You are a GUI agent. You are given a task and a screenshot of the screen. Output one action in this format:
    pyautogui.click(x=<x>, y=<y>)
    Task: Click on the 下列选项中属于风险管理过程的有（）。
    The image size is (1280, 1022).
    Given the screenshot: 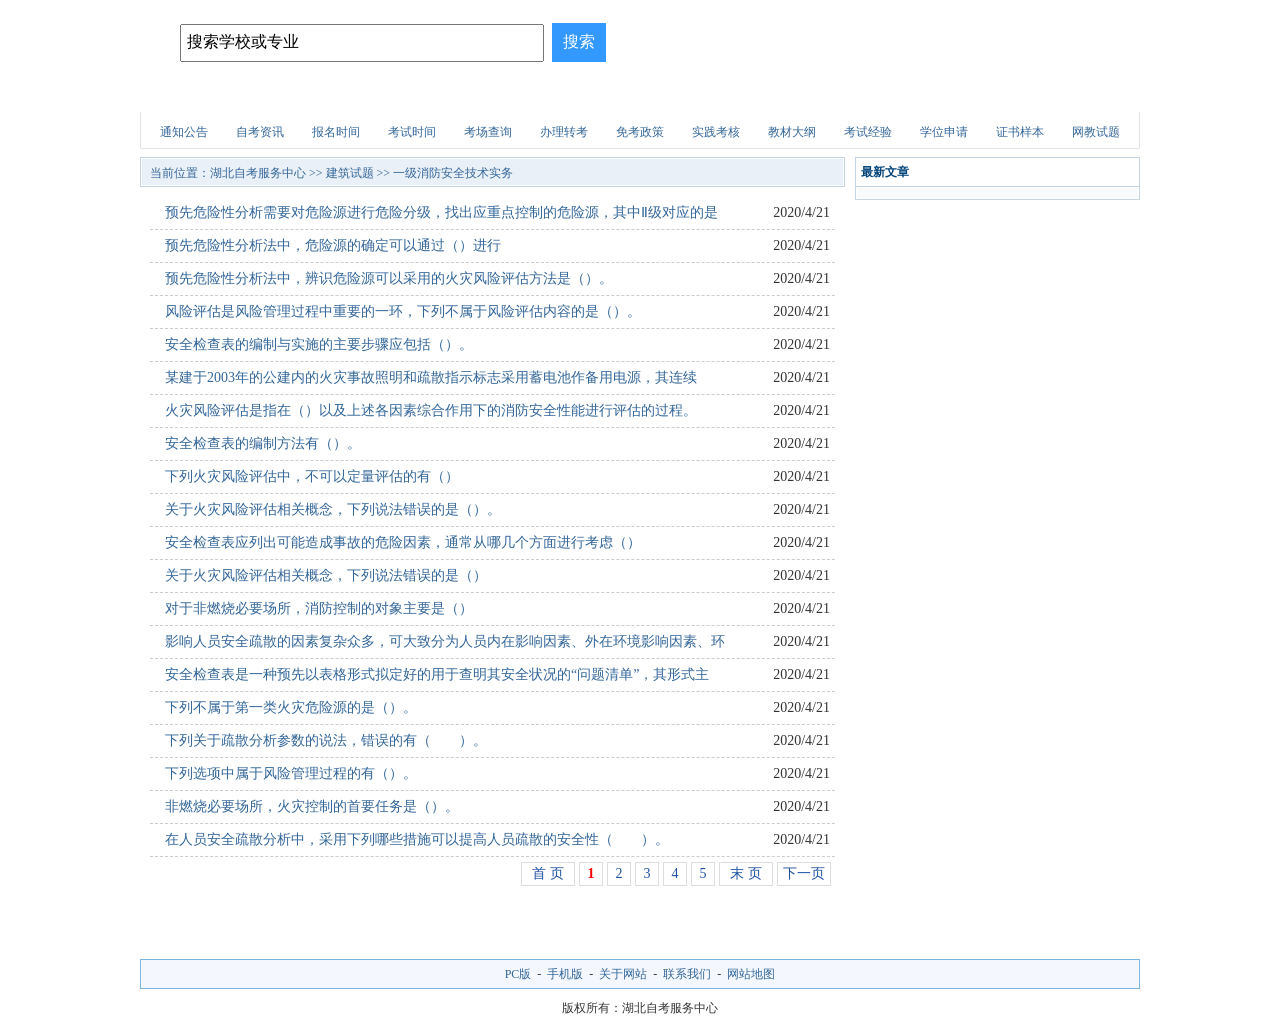 What is the action you would take?
    pyautogui.click(x=291, y=773)
    